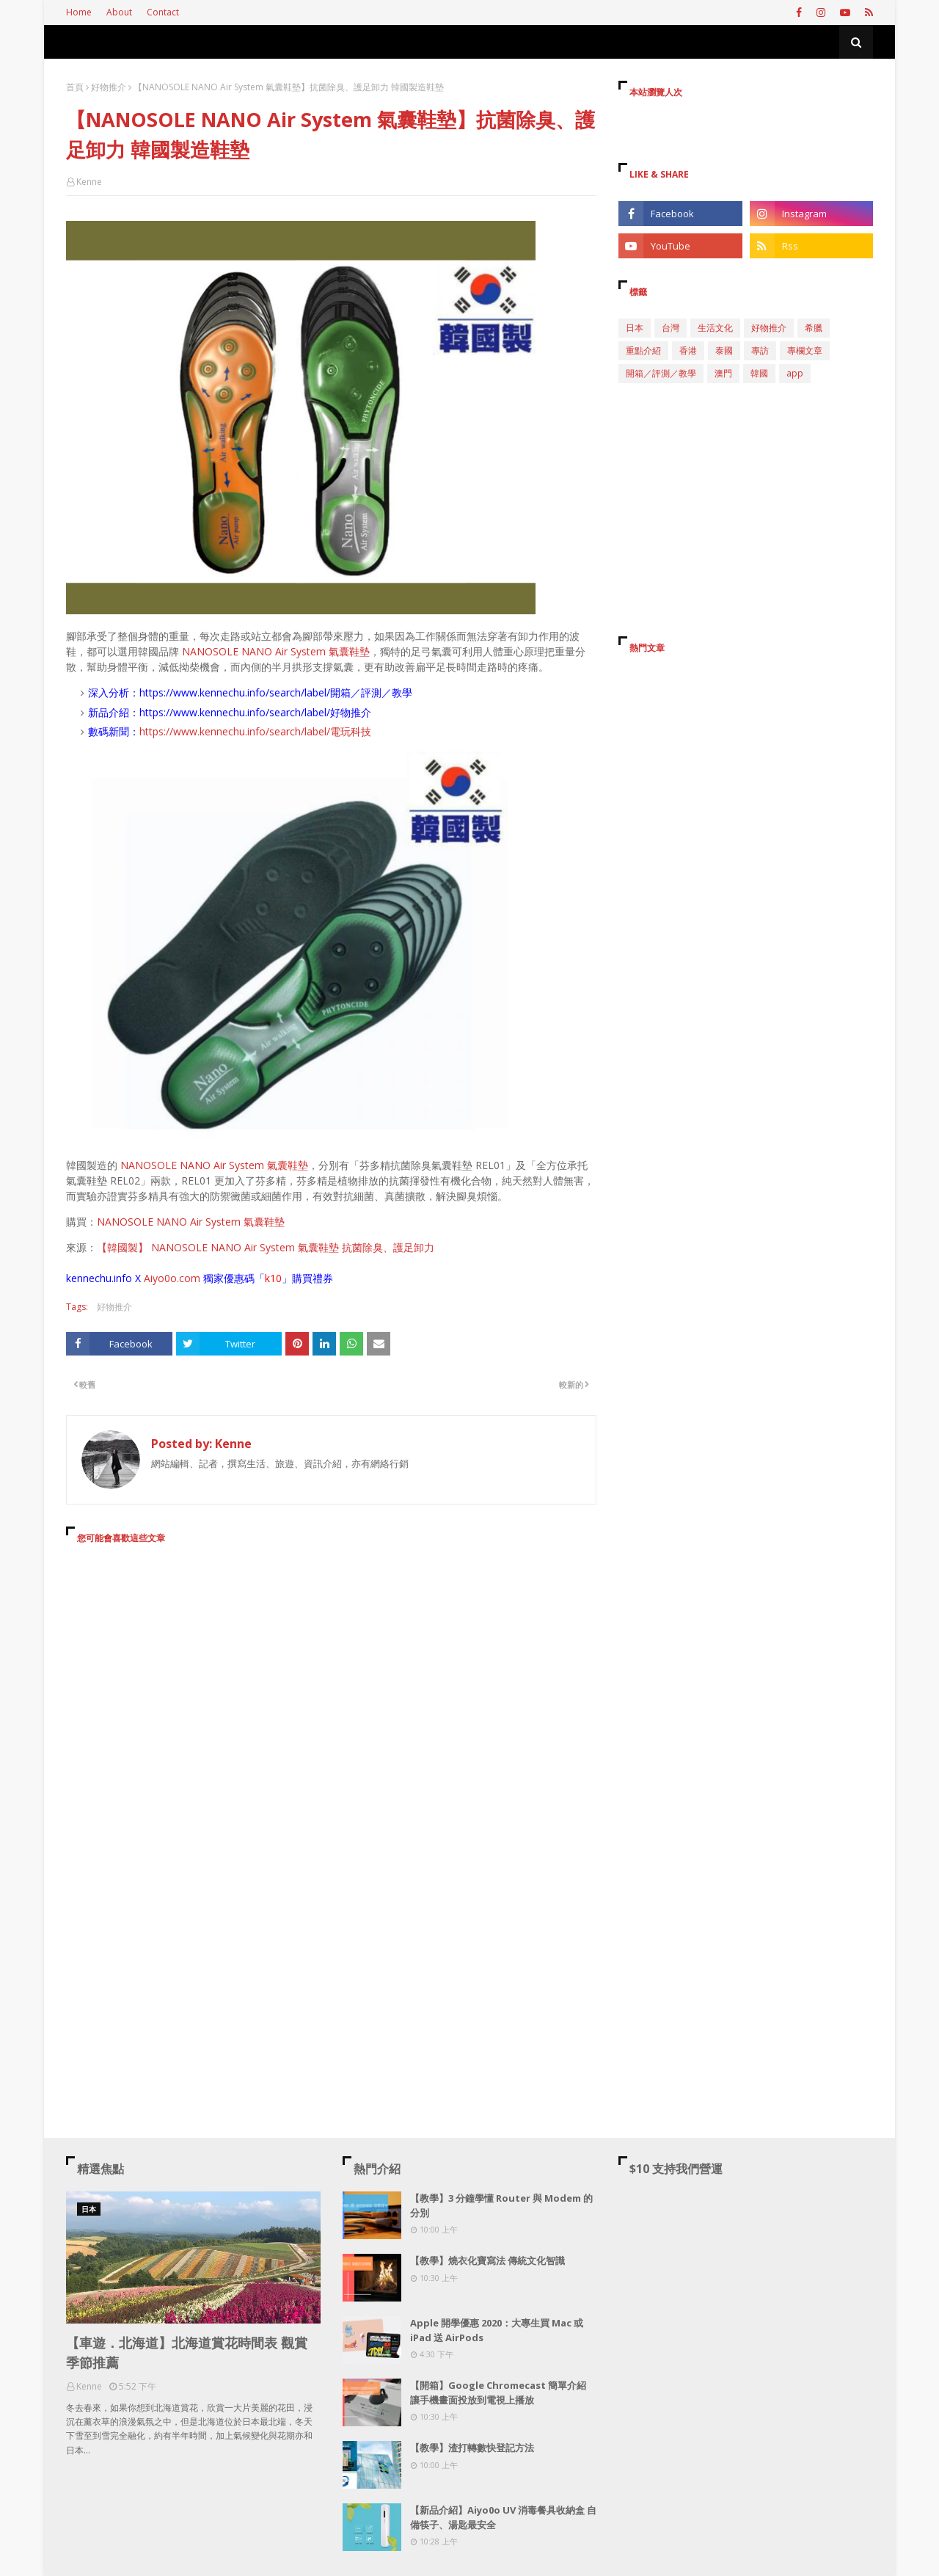  I want to click on 泰國, so click(724, 350).